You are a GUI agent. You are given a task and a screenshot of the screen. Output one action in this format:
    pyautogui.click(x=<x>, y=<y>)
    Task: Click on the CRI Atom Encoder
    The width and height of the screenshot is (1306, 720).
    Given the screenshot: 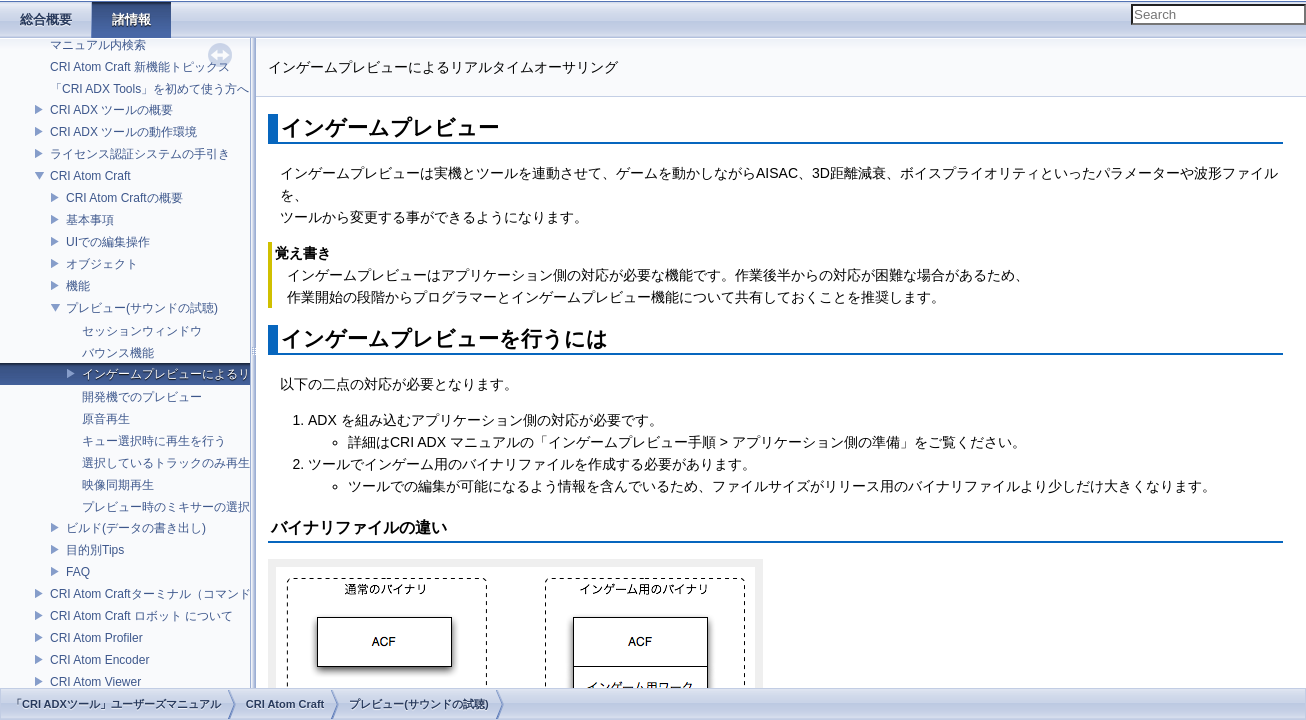 What is the action you would take?
    pyautogui.click(x=99, y=660)
    